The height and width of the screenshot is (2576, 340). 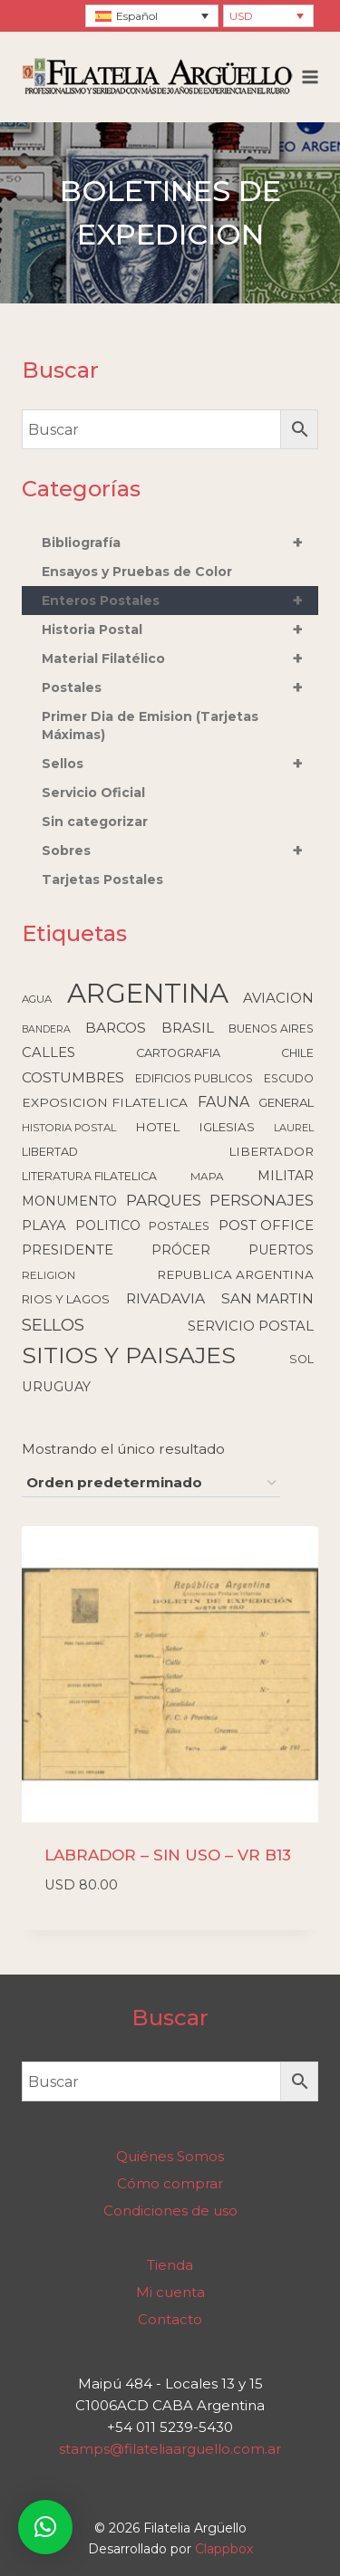 I want to click on Mi cuenta, so click(x=170, y=2292).